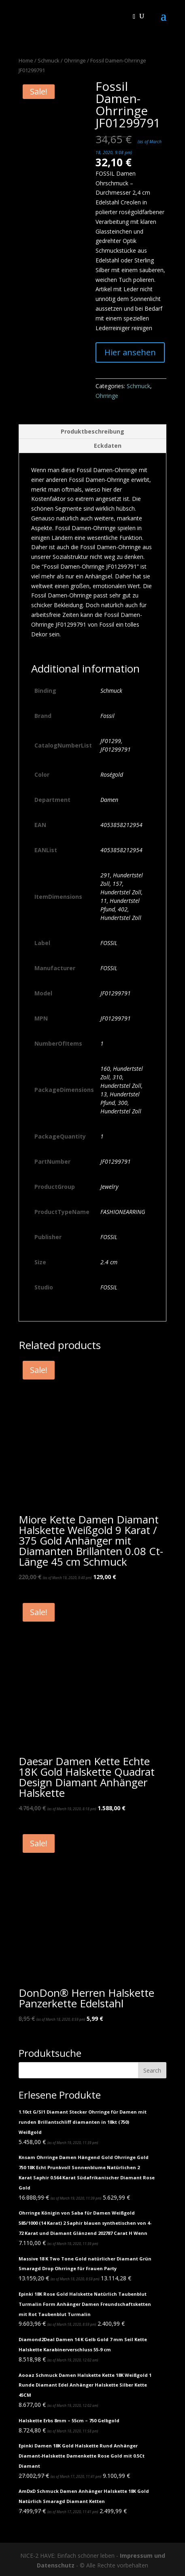 The image size is (185, 2576). I want to click on Roségold, so click(111, 774).